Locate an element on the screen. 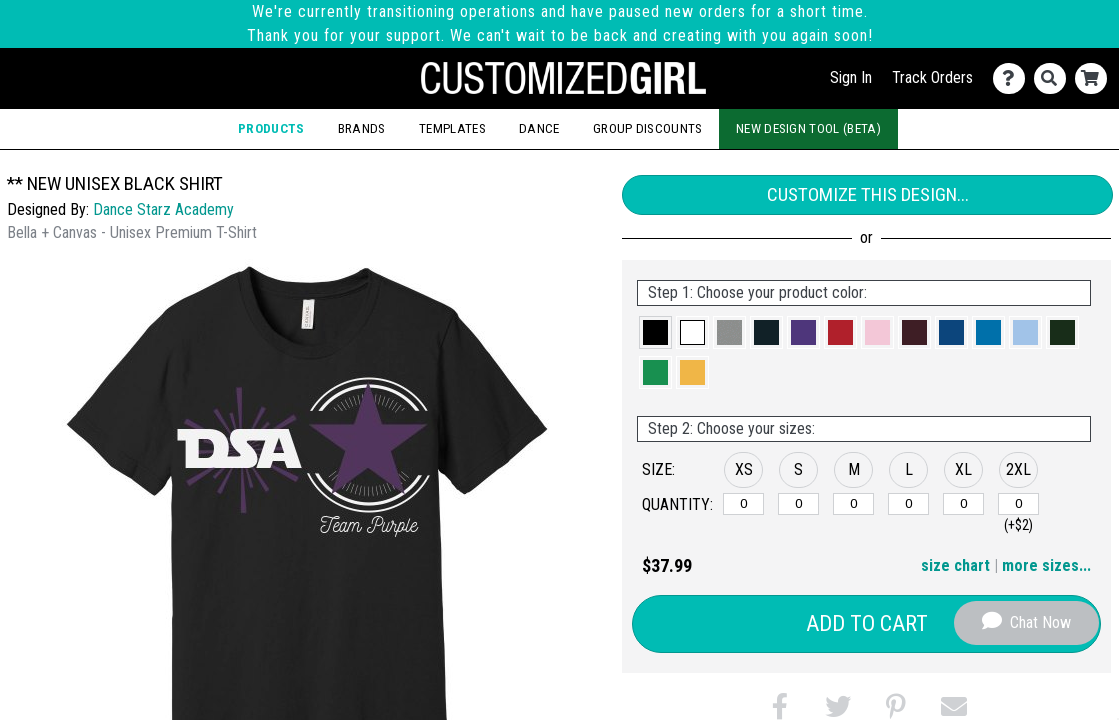  Products is located at coordinates (271, 128).